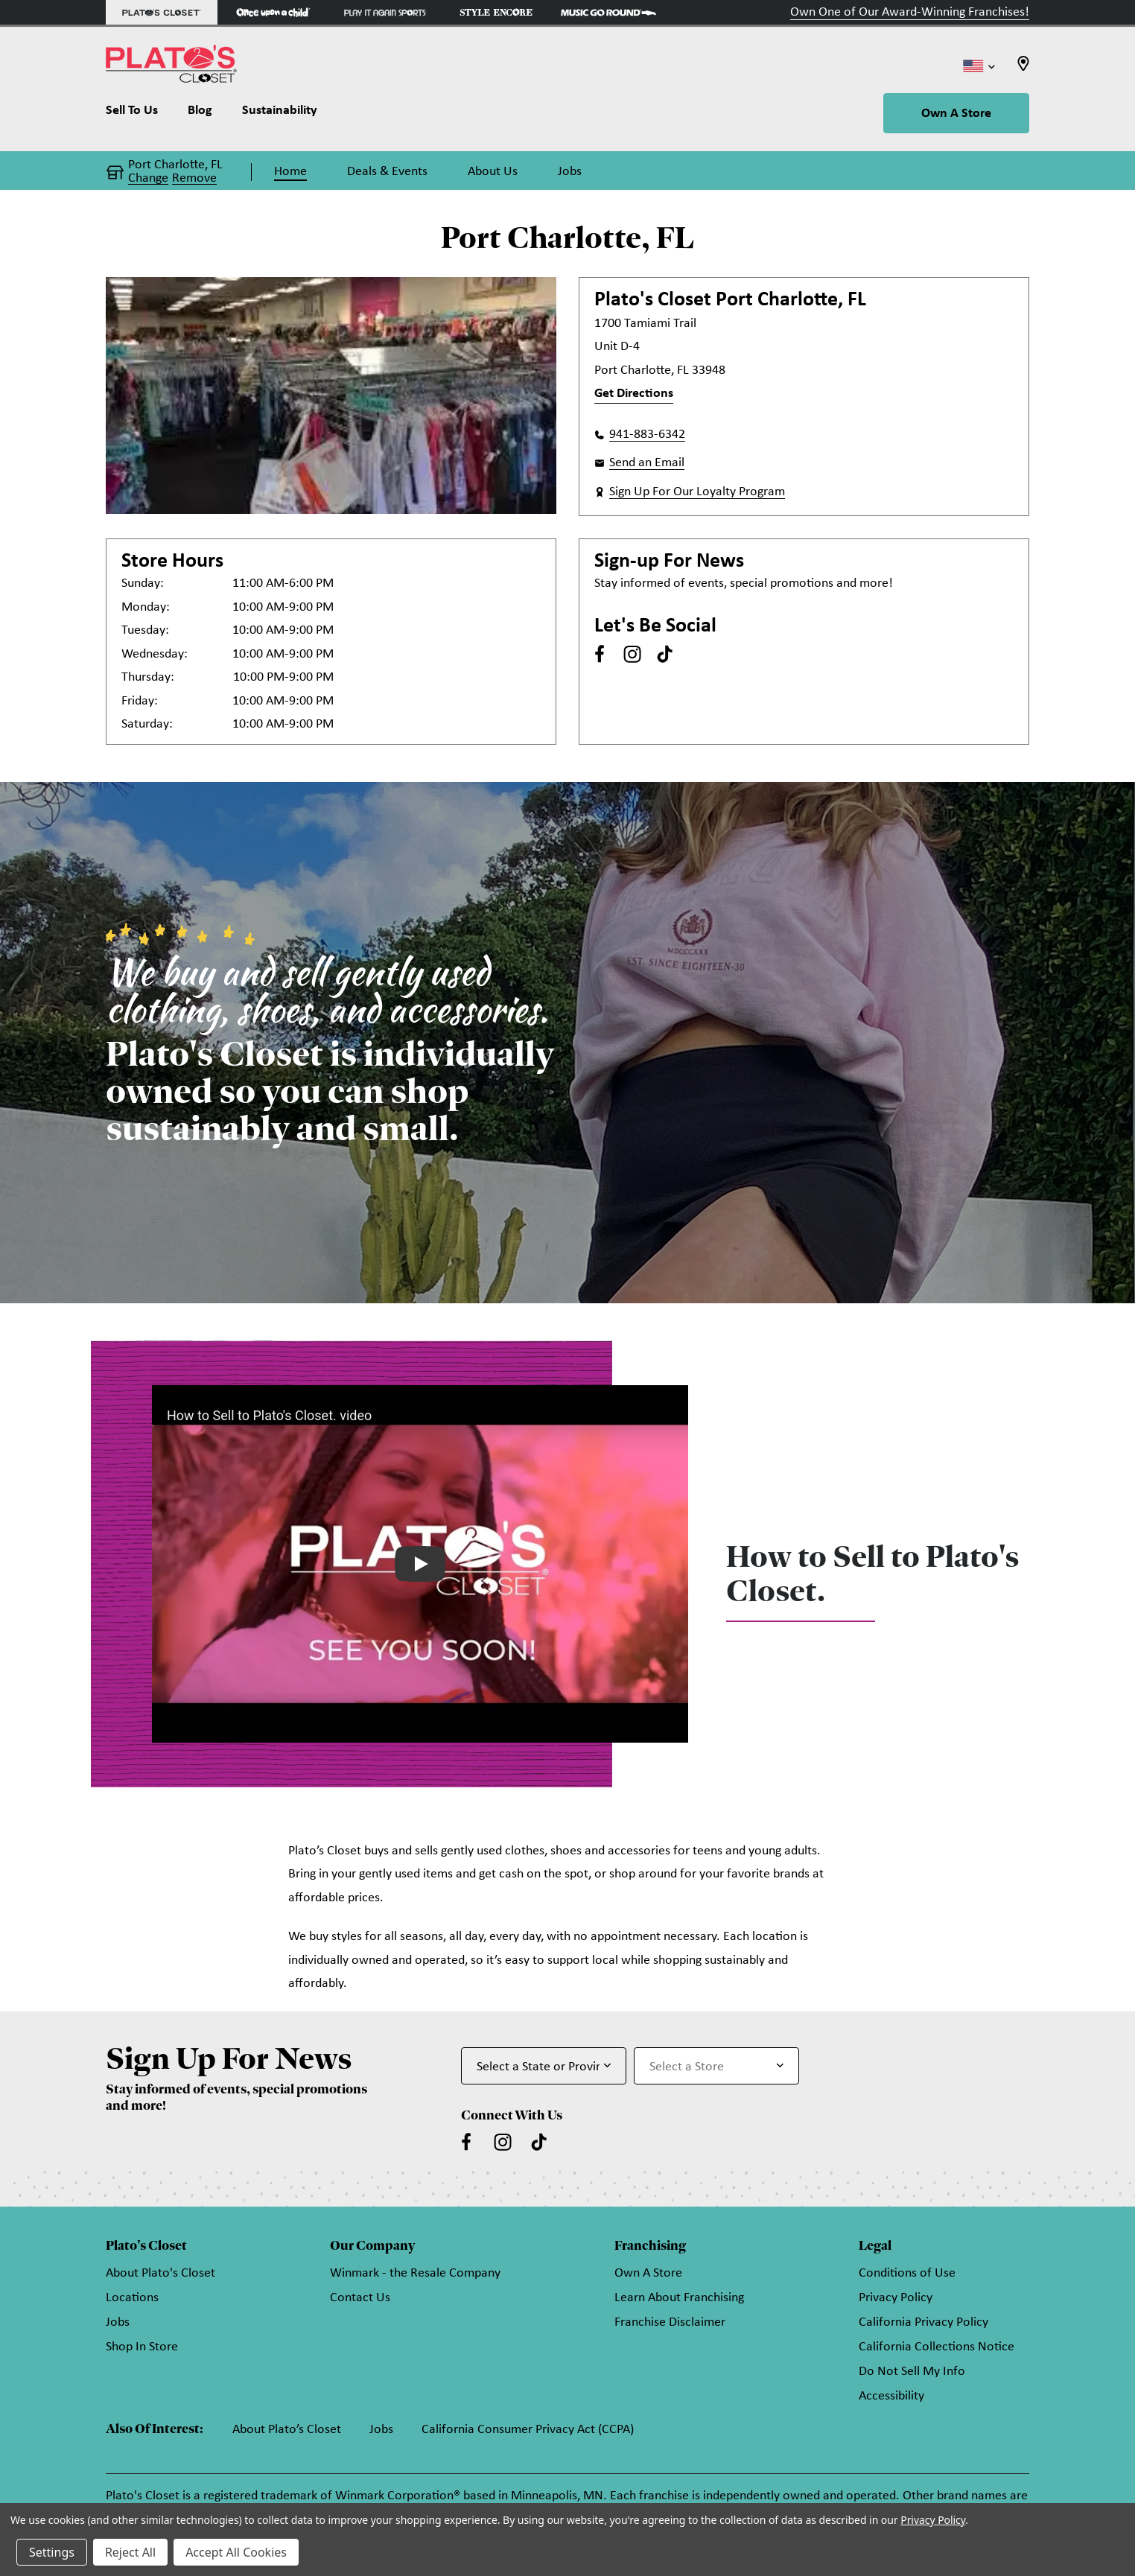 Image resolution: width=1135 pixels, height=2576 pixels. What do you see at coordinates (148, 178) in the screenshot?
I see `Change [button]` at bounding box center [148, 178].